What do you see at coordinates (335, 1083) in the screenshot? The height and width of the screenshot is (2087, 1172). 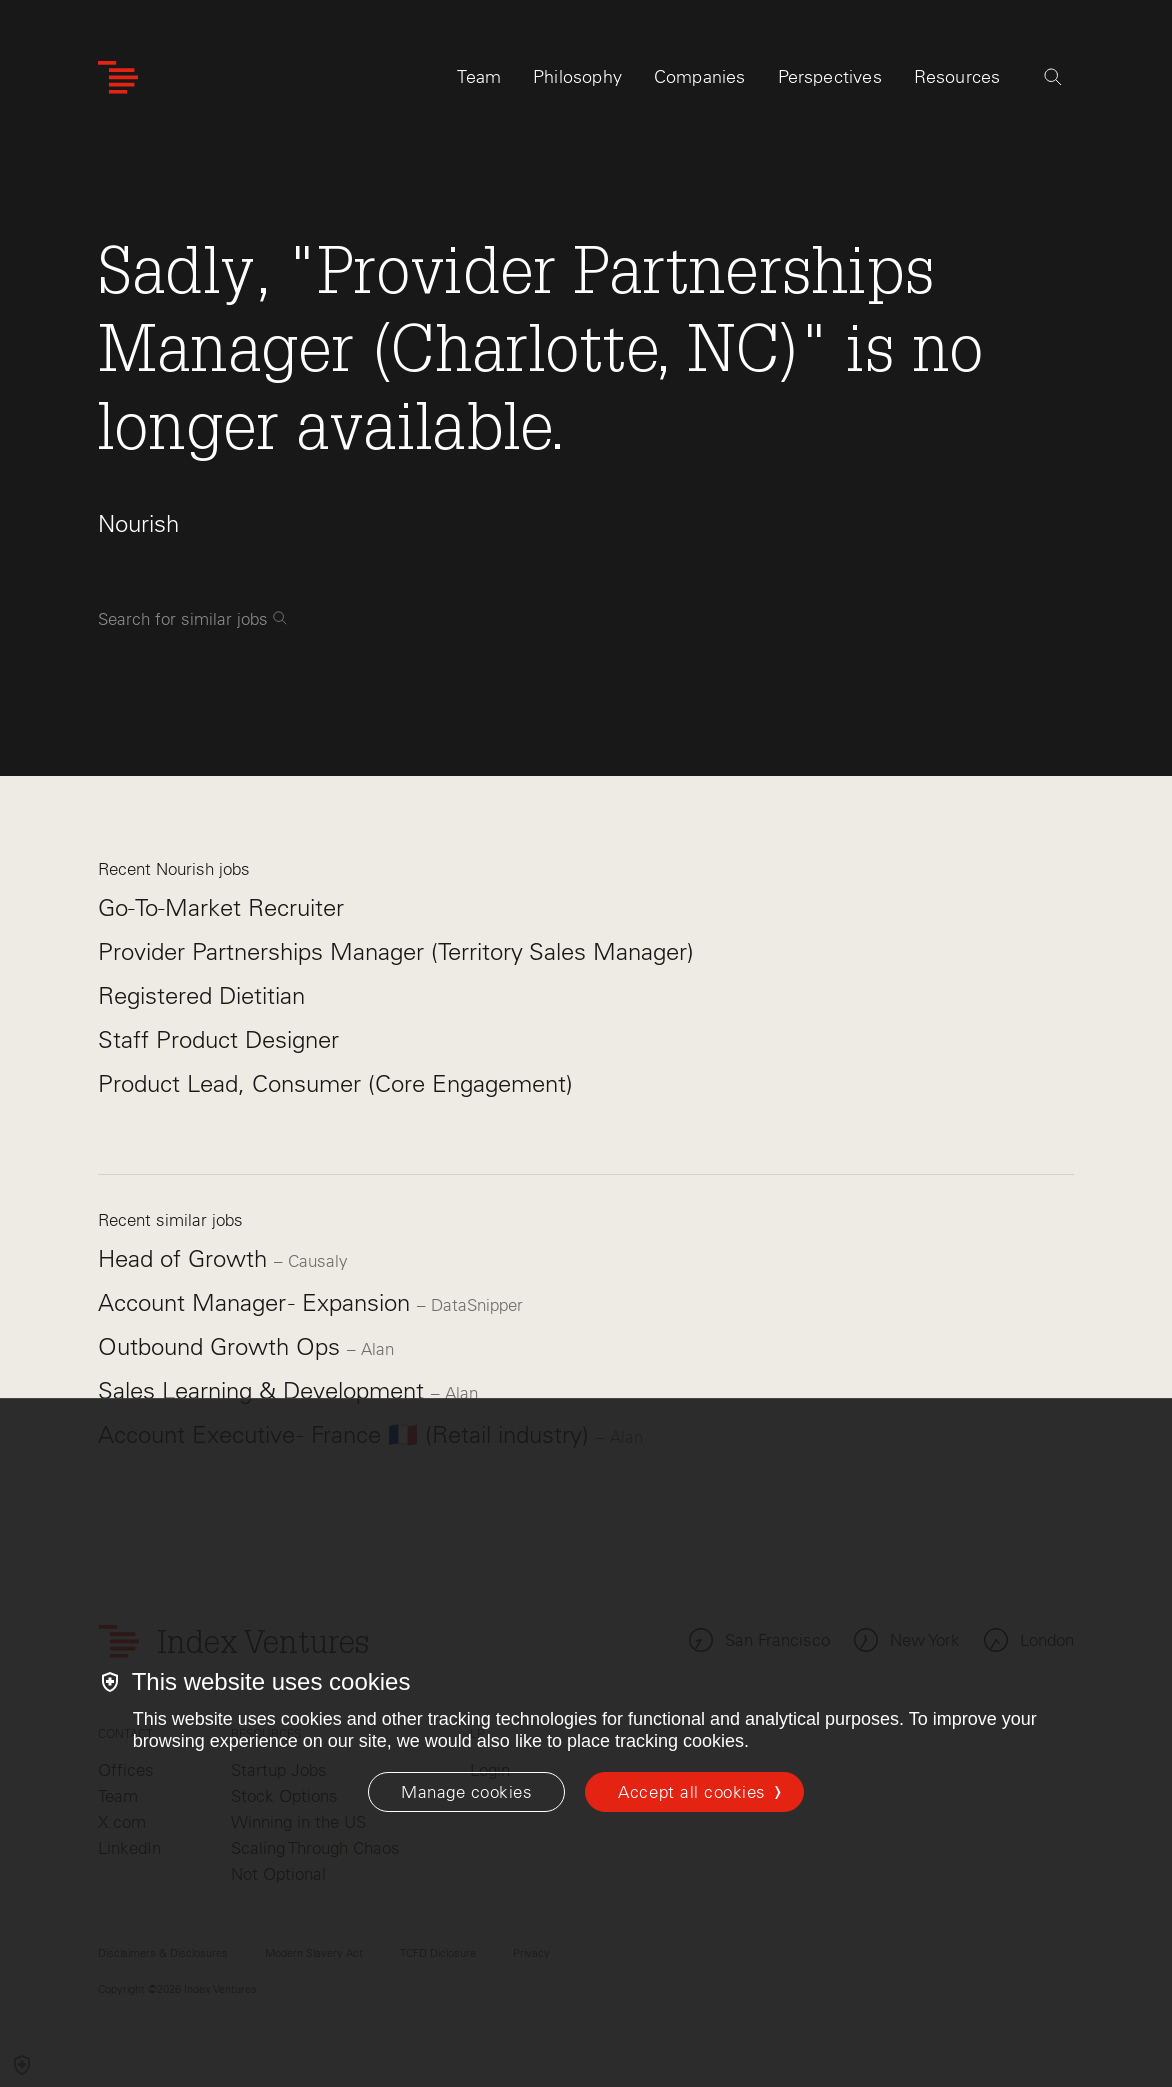 I see `Product Lead, Consumer (Core Engagement)` at bounding box center [335, 1083].